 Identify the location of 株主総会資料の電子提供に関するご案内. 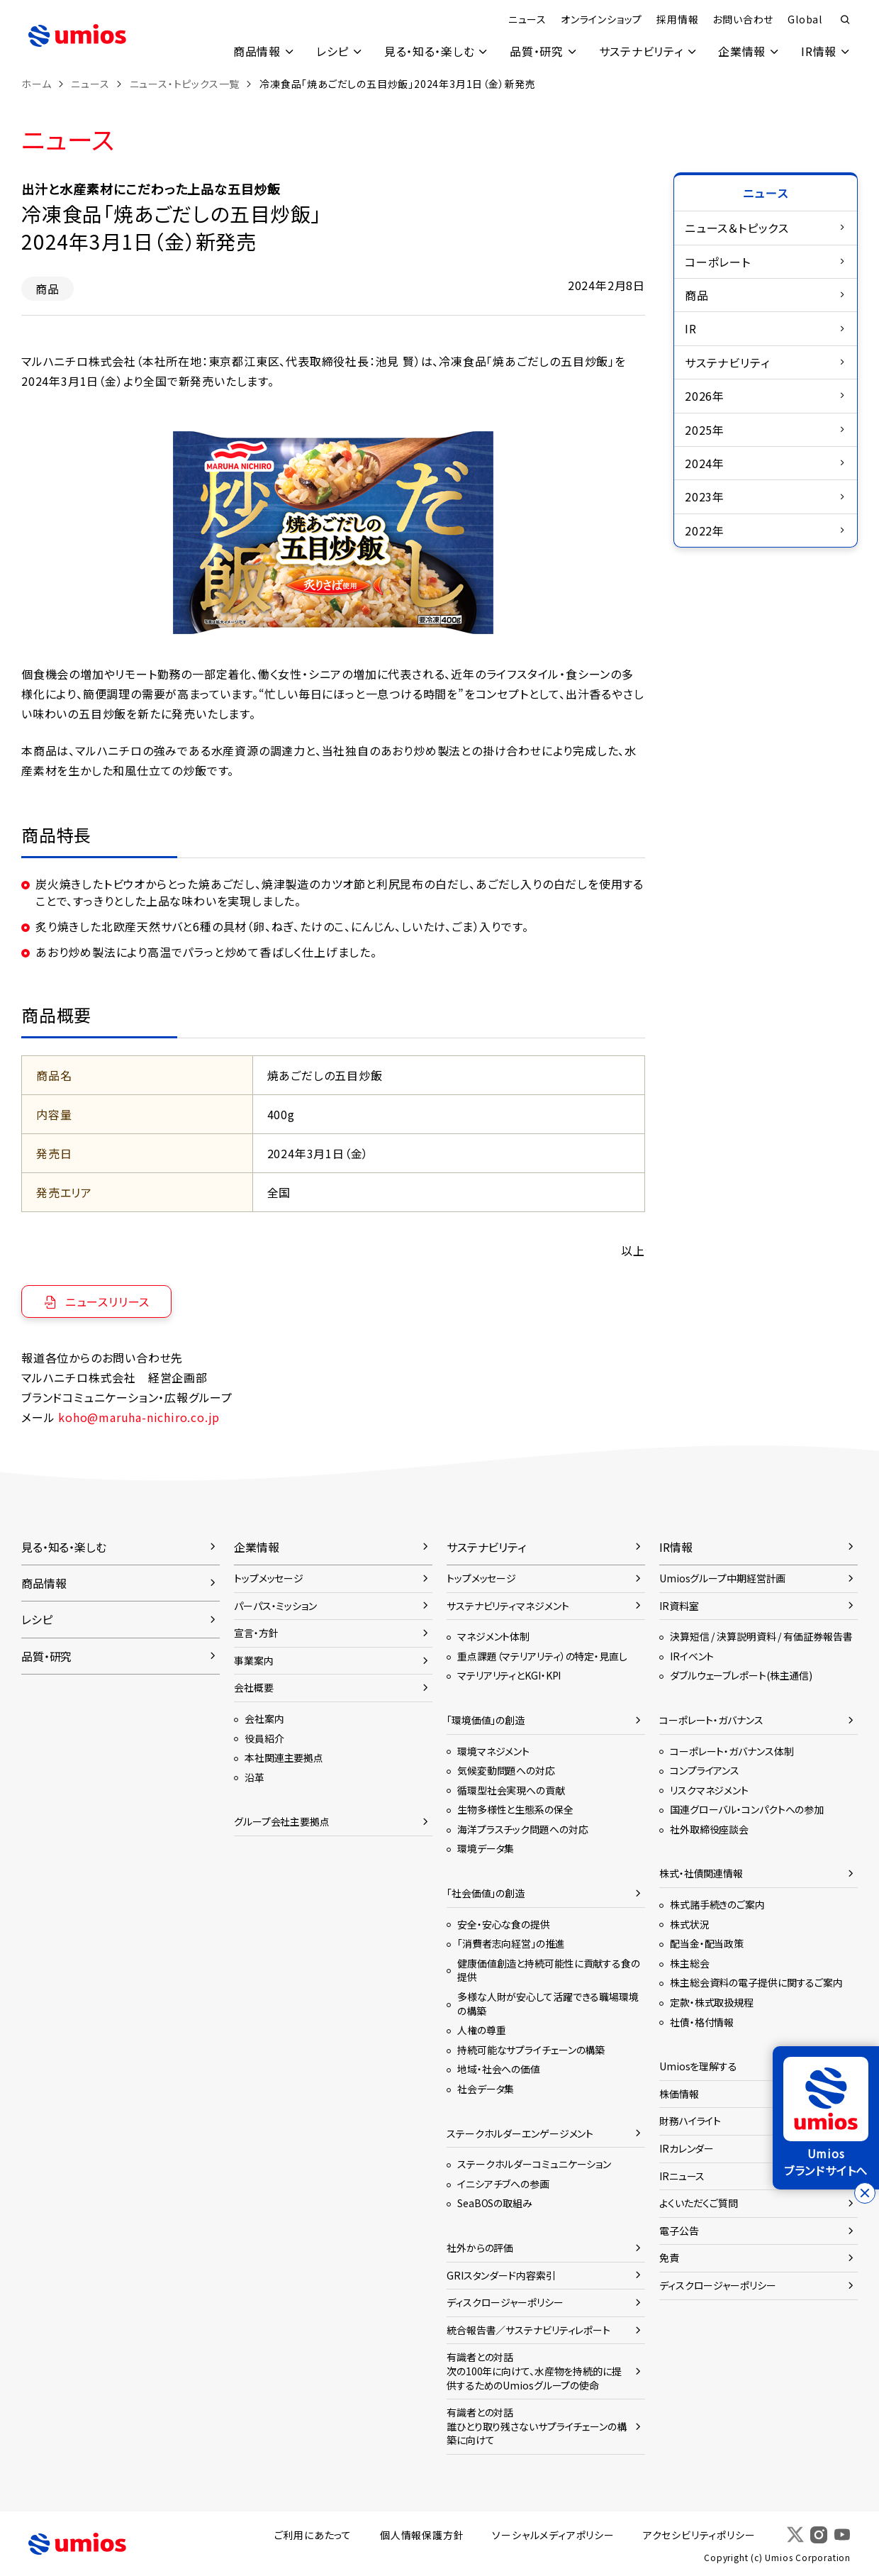
(756, 1982).